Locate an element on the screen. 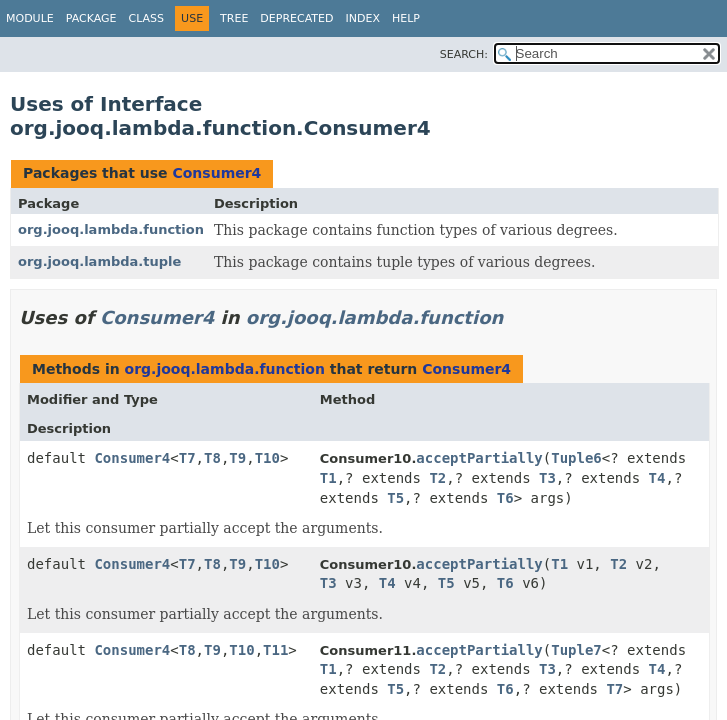 Image resolution: width=727 pixels, height=720 pixels. T1 is located at coordinates (328, 478).